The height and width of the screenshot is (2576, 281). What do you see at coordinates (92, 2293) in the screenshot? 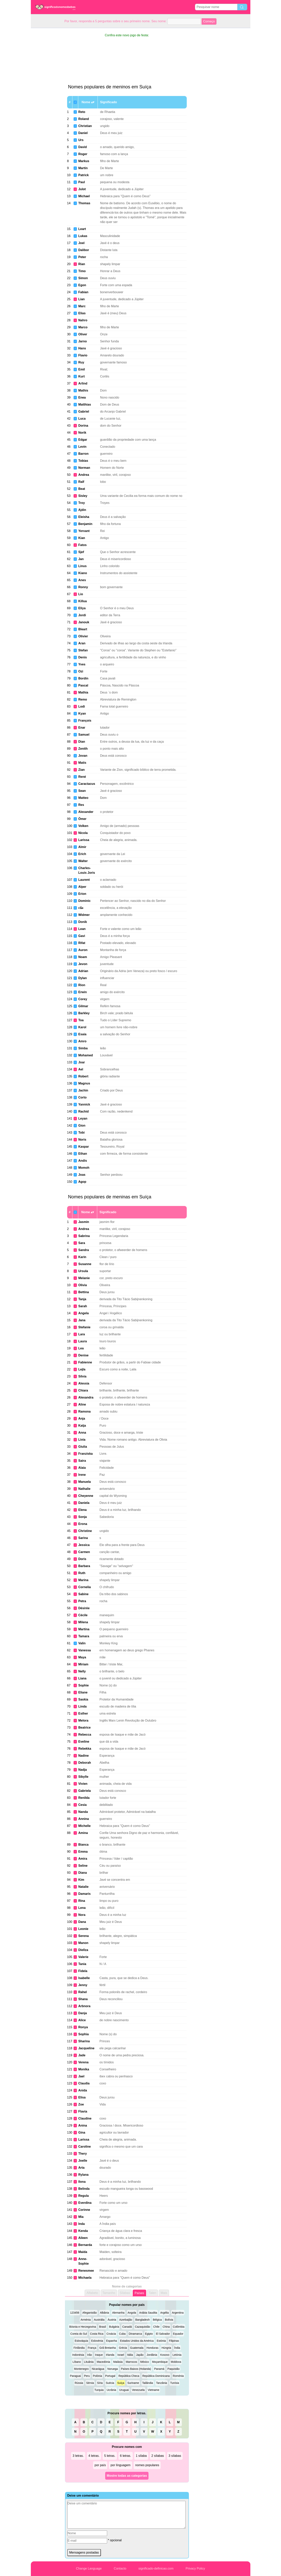
I see `Alfabeto` at bounding box center [92, 2293].